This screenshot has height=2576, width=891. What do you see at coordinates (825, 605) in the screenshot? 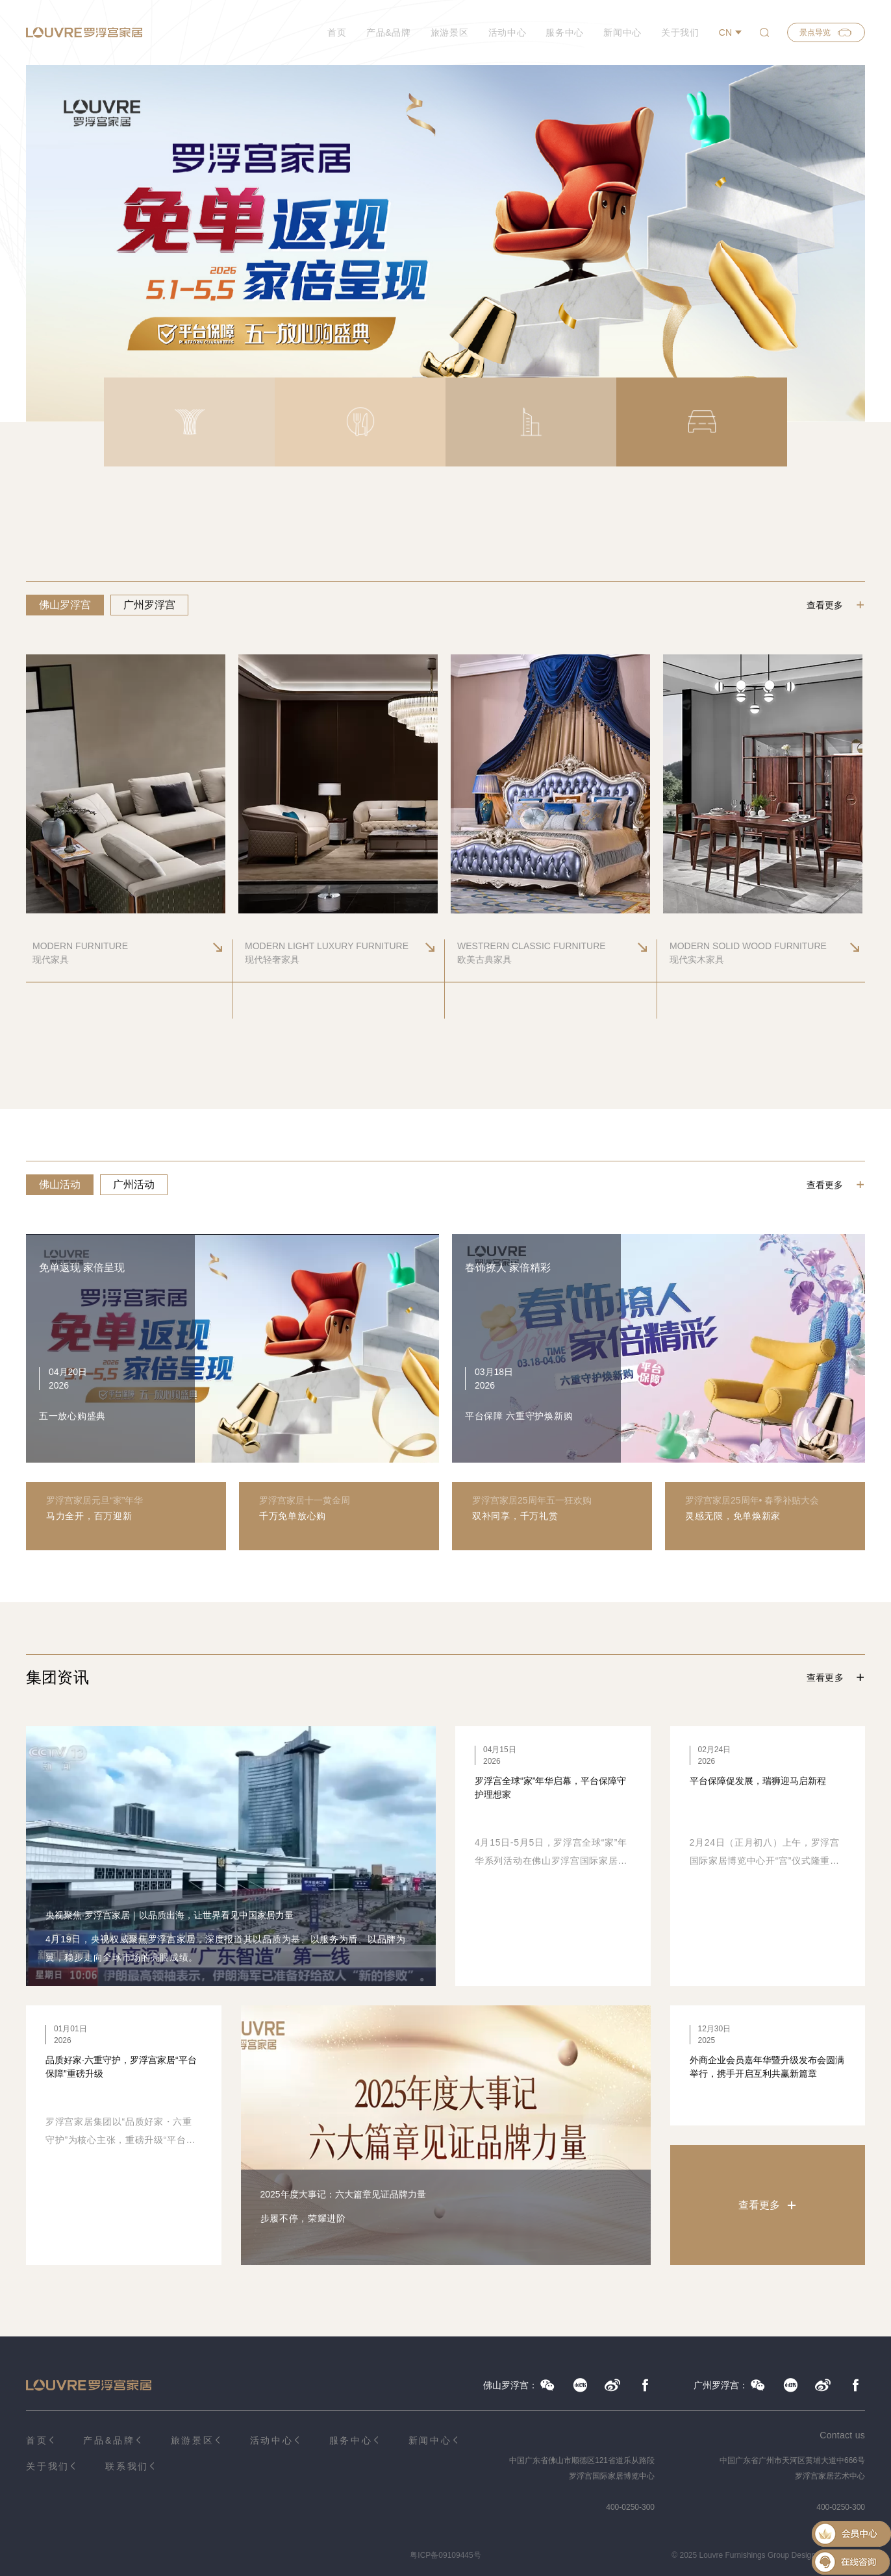
I see `查看更多` at bounding box center [825, 605].